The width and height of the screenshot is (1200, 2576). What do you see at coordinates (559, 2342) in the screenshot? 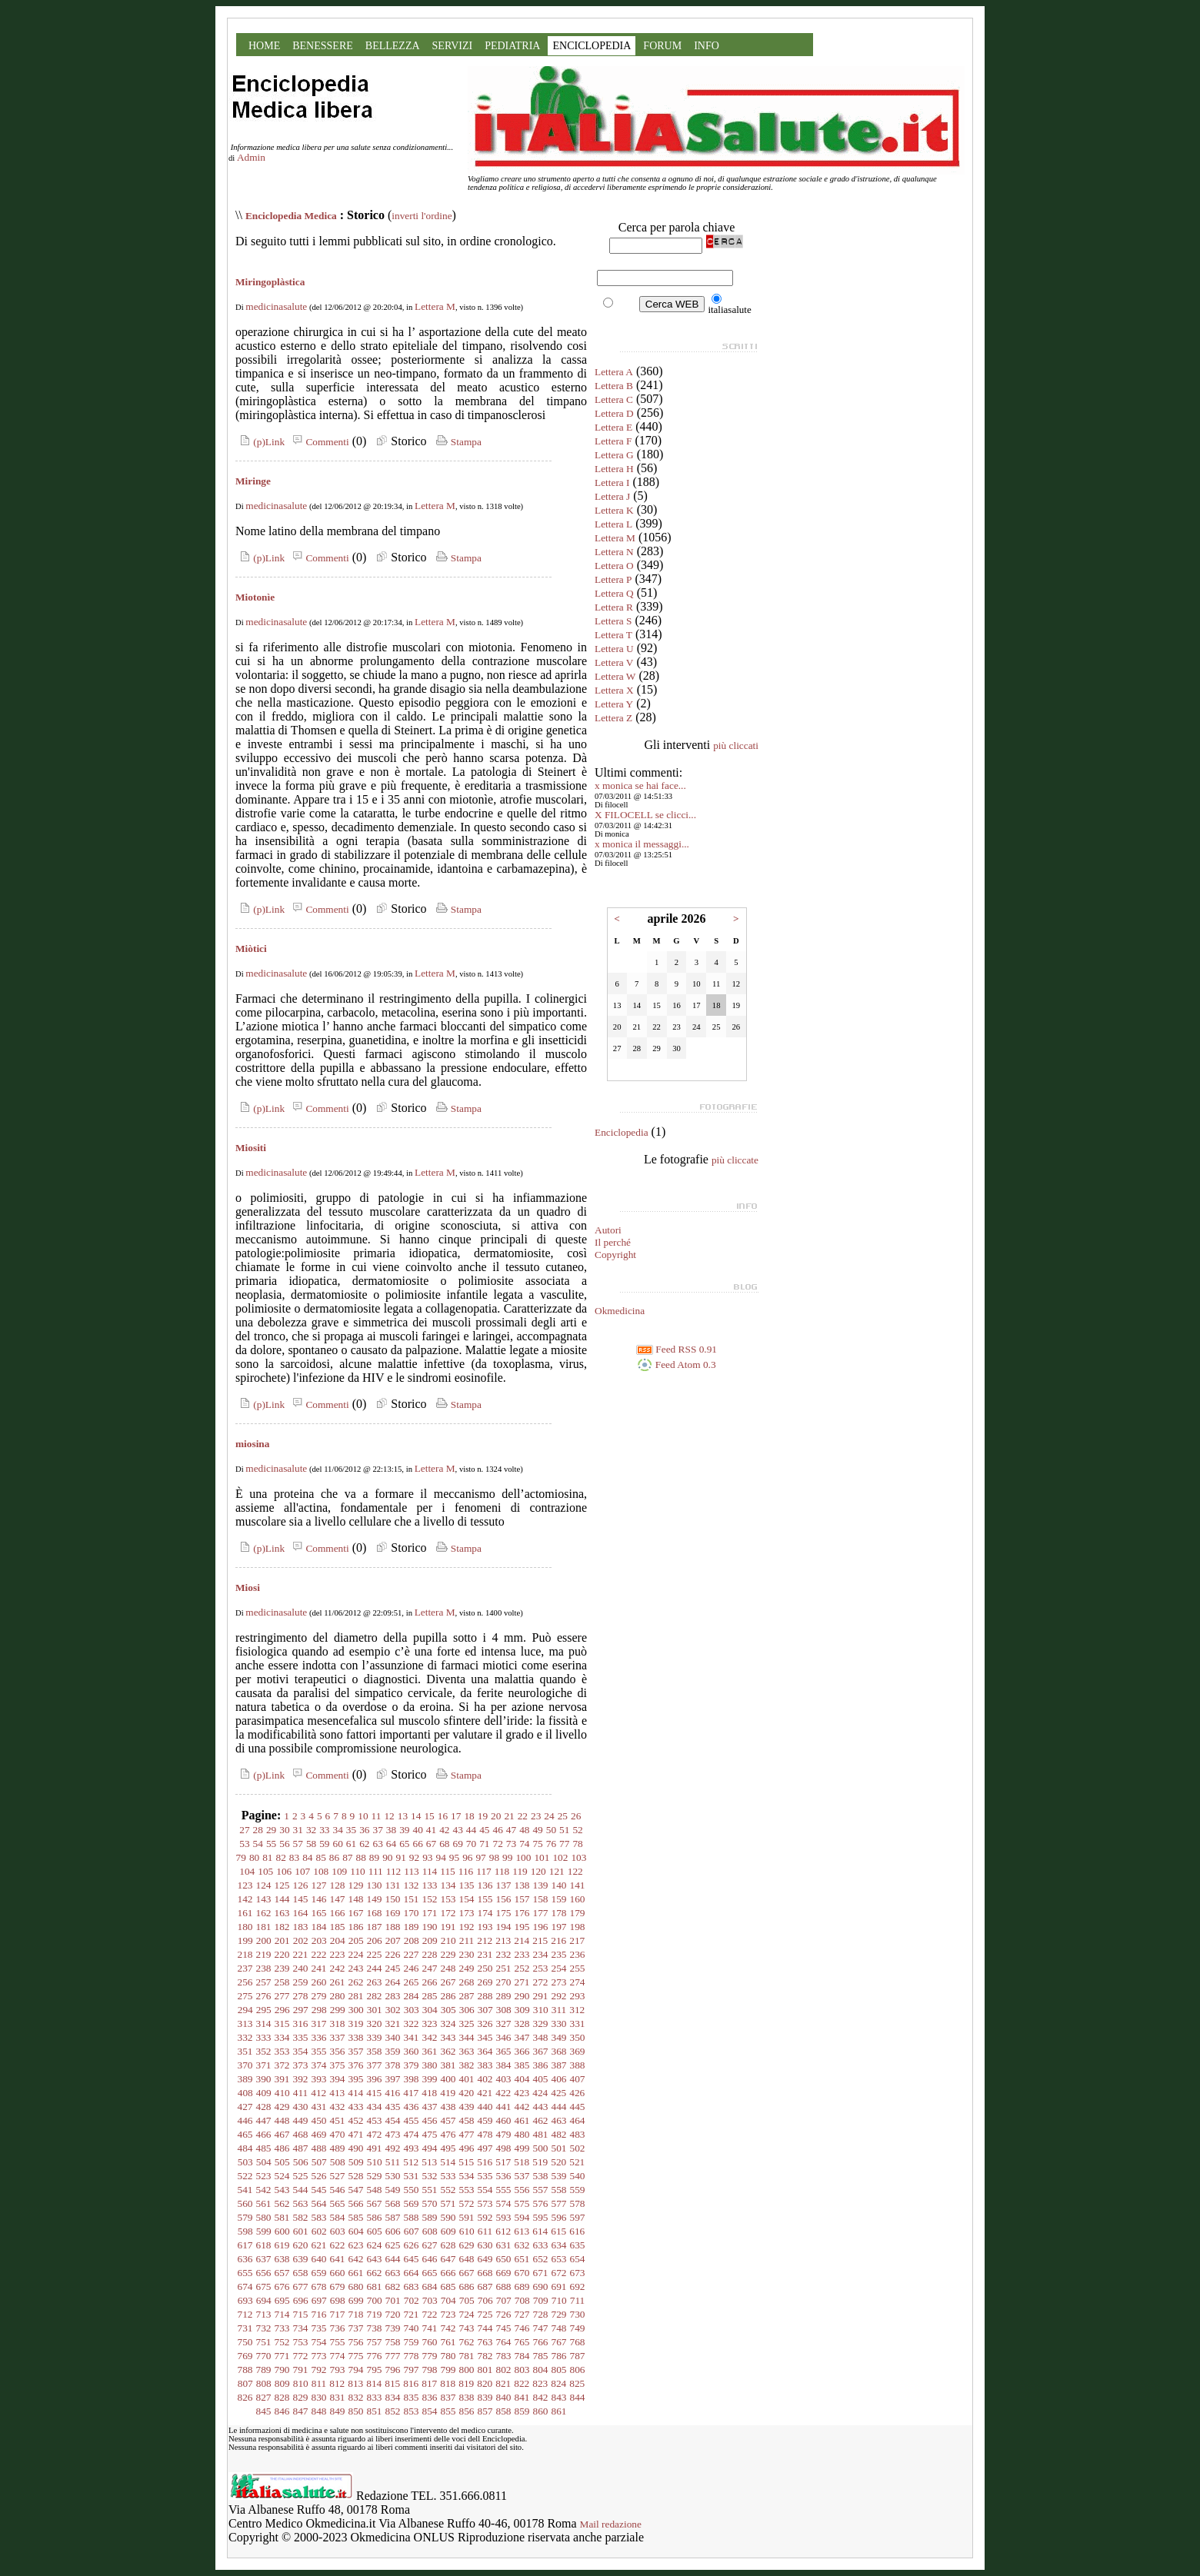
I see `767` at bounding box center [559, 2342].